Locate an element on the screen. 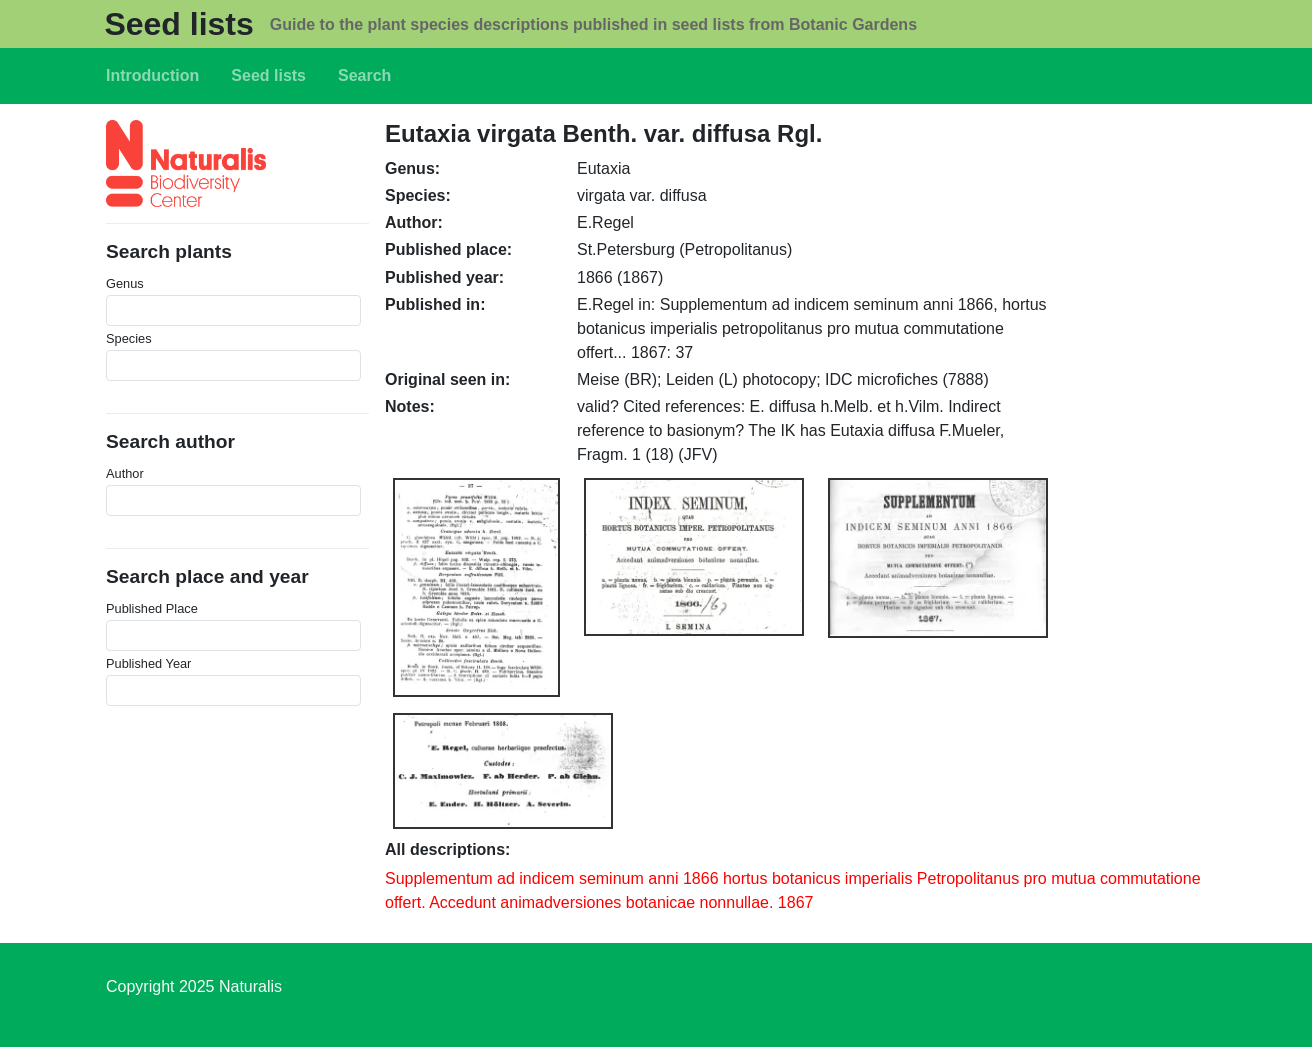  Species is located at coordinates (129, 338).